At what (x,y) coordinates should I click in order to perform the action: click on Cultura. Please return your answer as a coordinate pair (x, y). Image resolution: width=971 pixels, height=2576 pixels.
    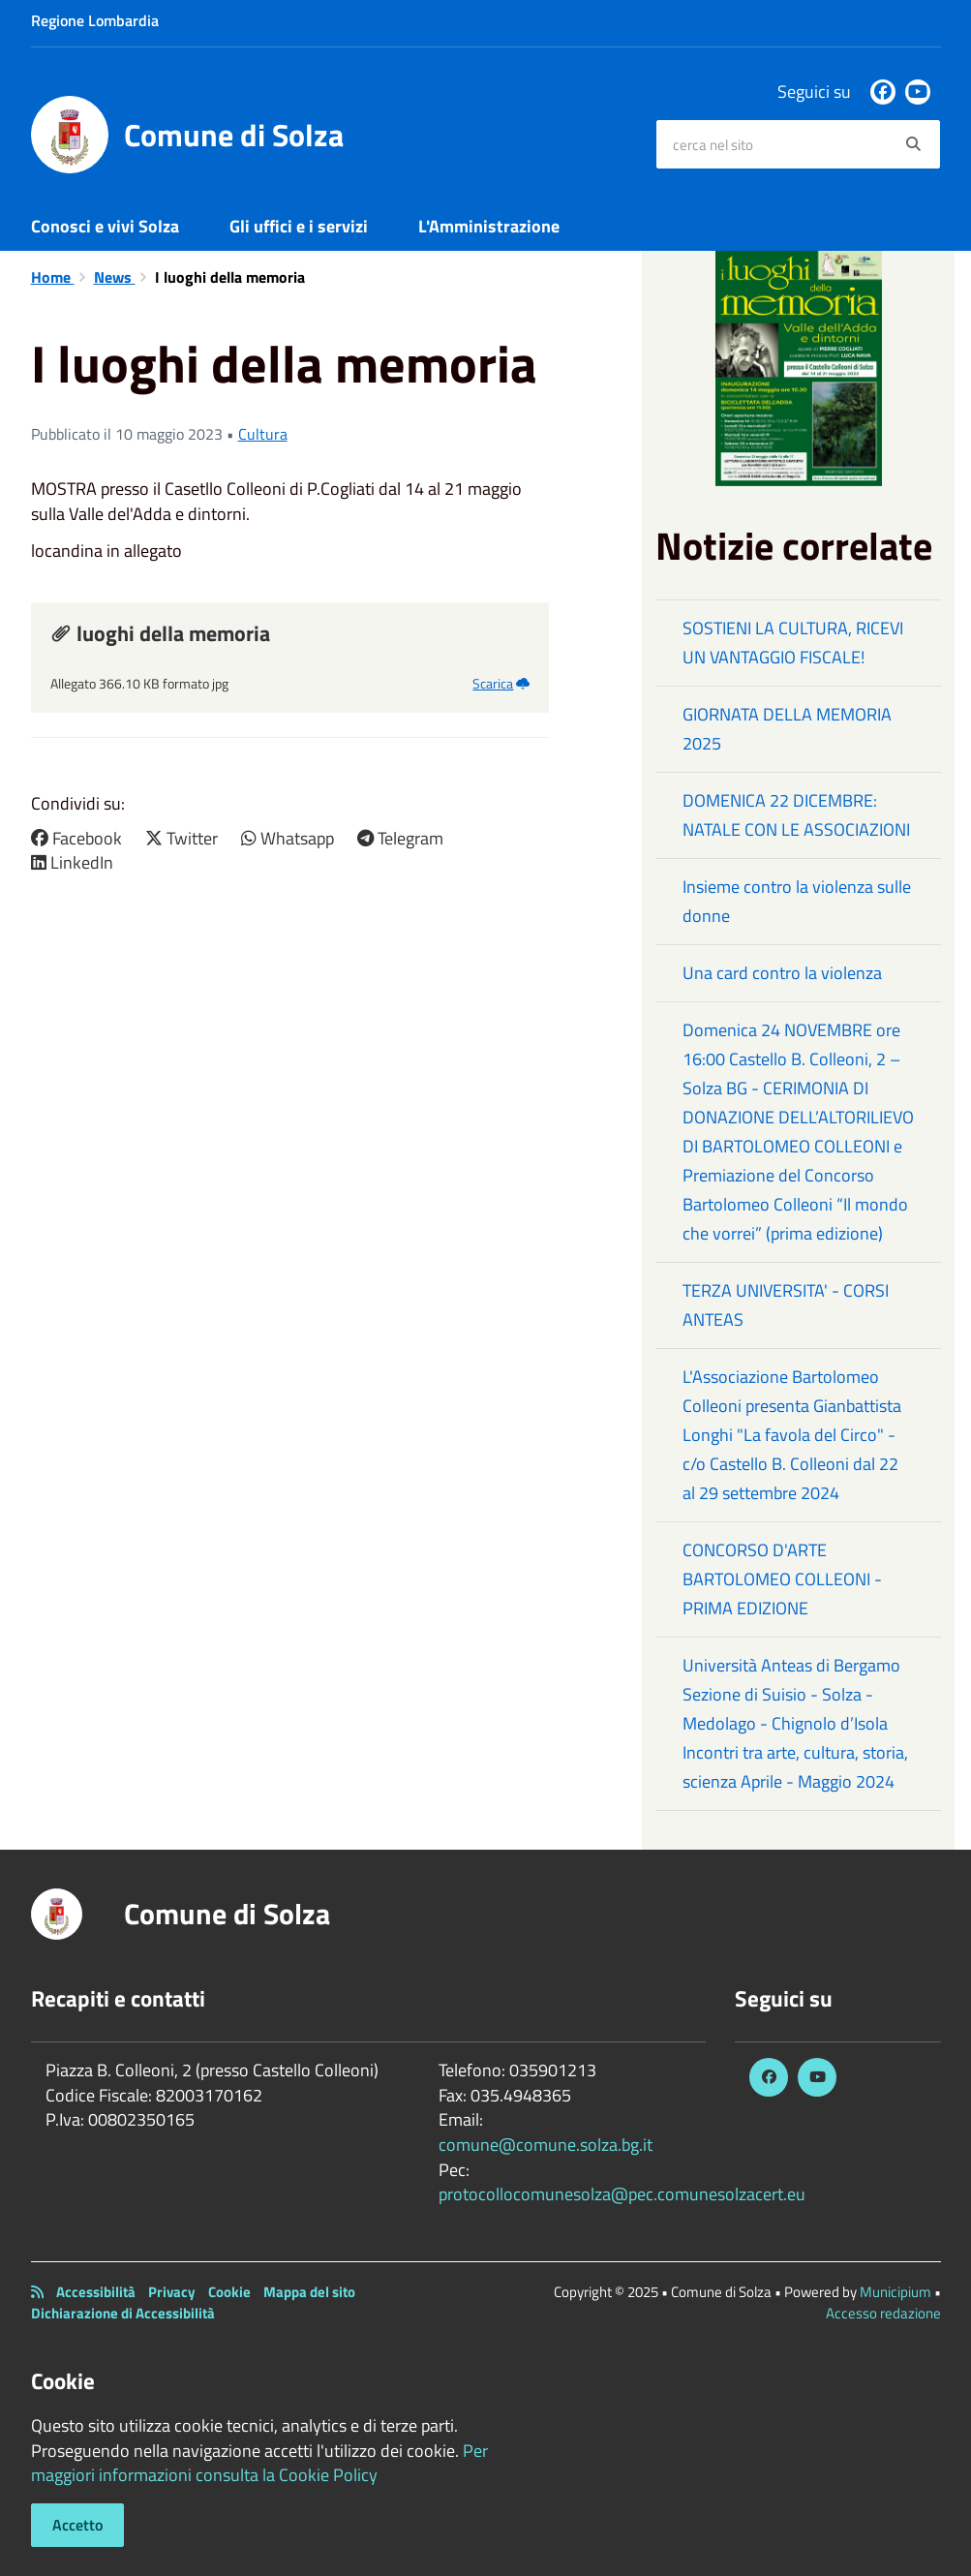
    Looking at the image, I should click on (263, 433).